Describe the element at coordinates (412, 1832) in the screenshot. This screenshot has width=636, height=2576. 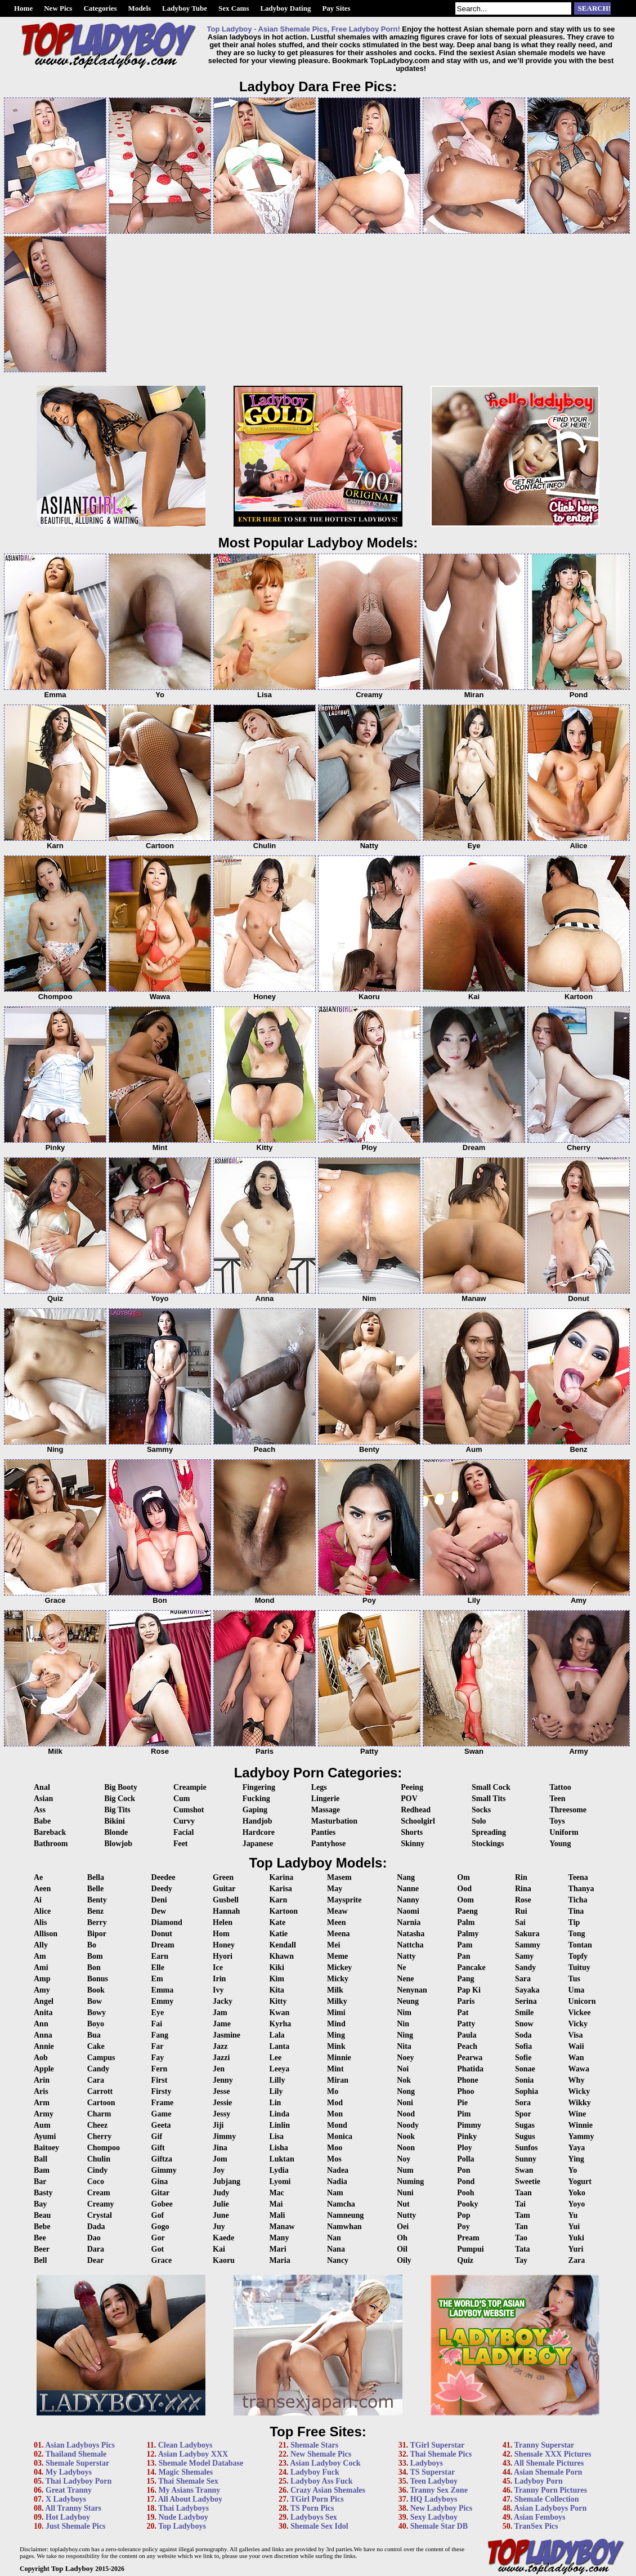
I see `Shorts` at that location.